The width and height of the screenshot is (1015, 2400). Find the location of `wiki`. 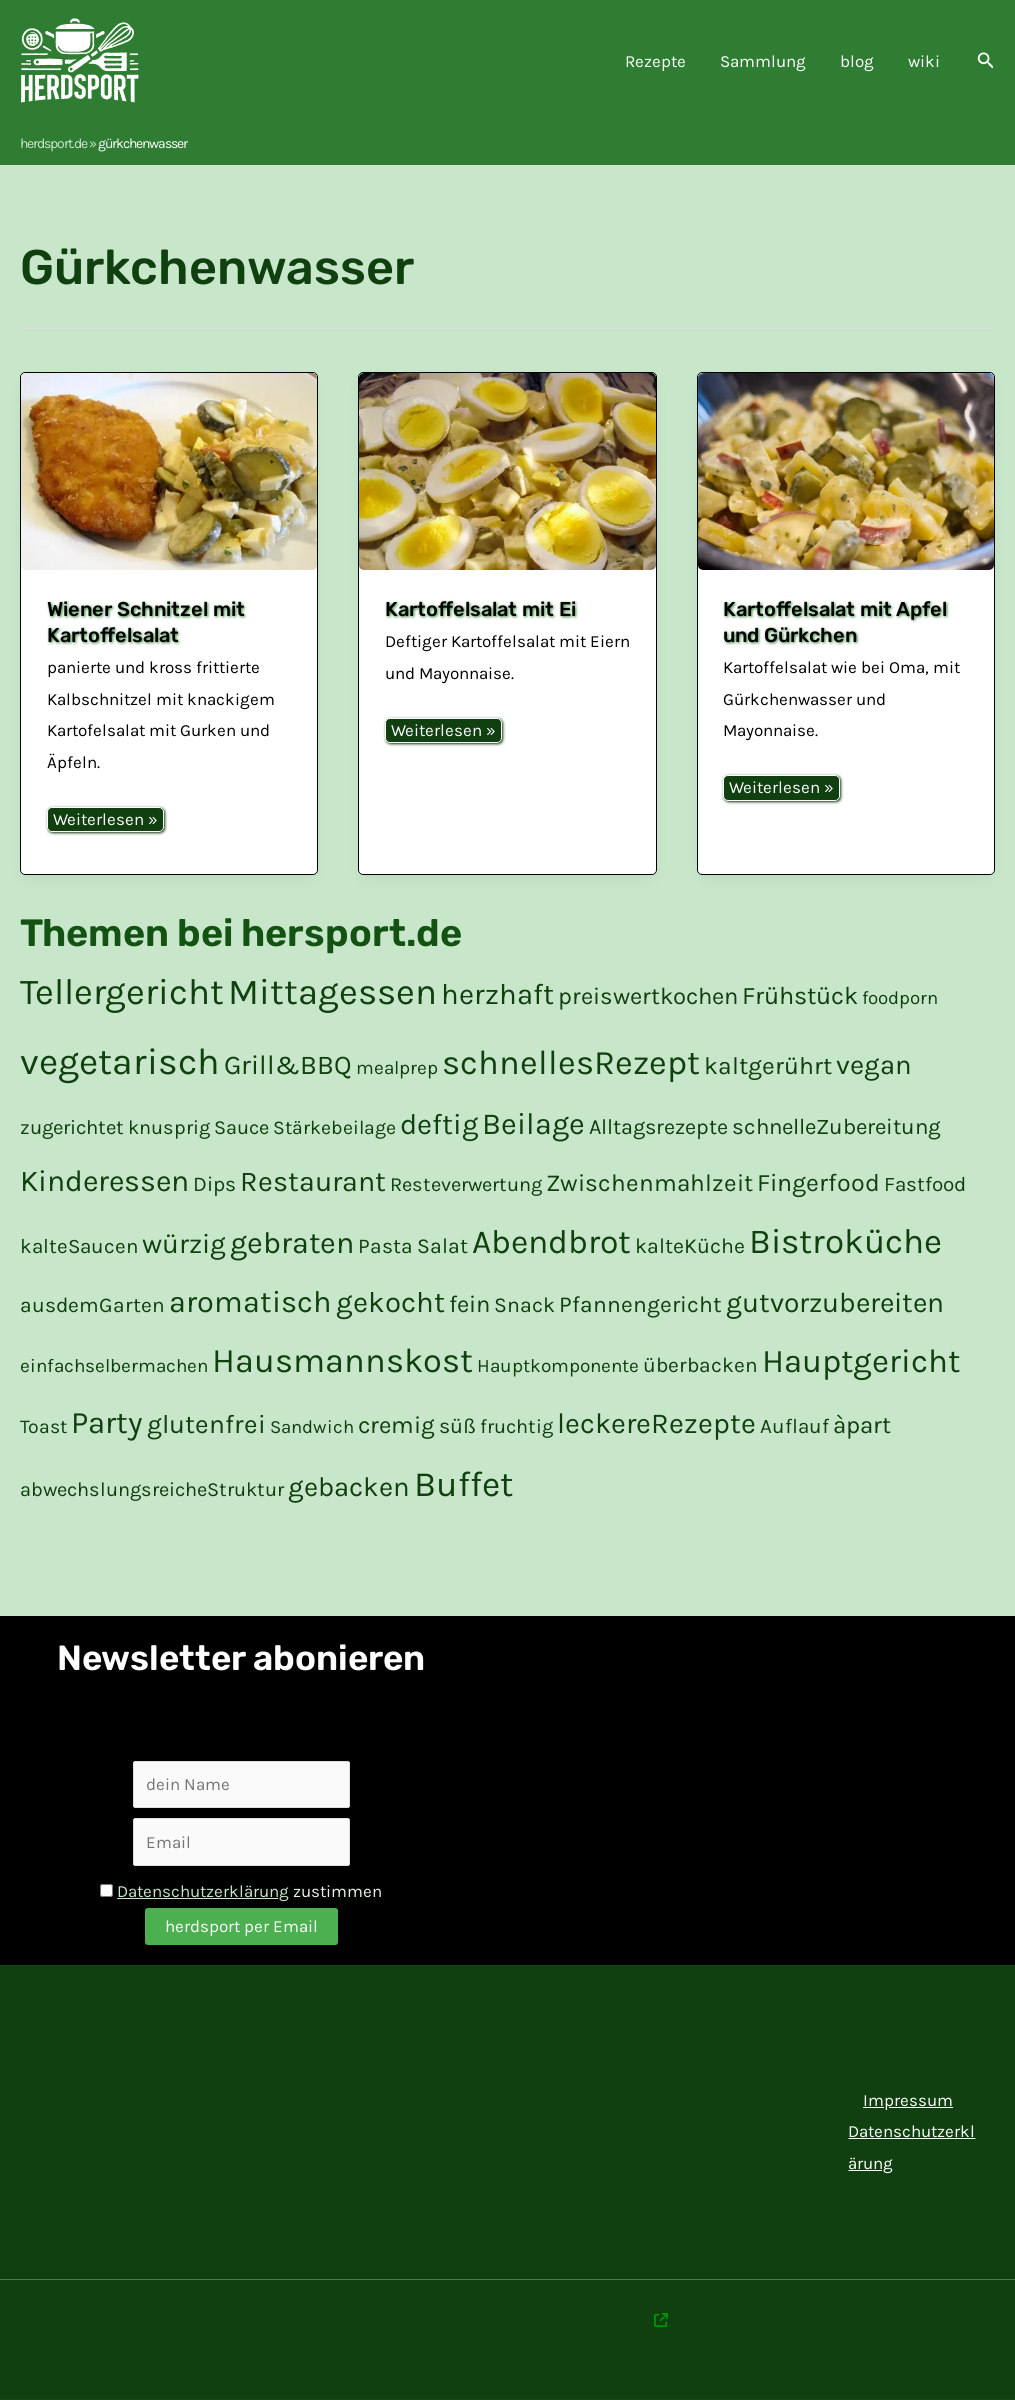

wiki is located at coordinates (924, 61).